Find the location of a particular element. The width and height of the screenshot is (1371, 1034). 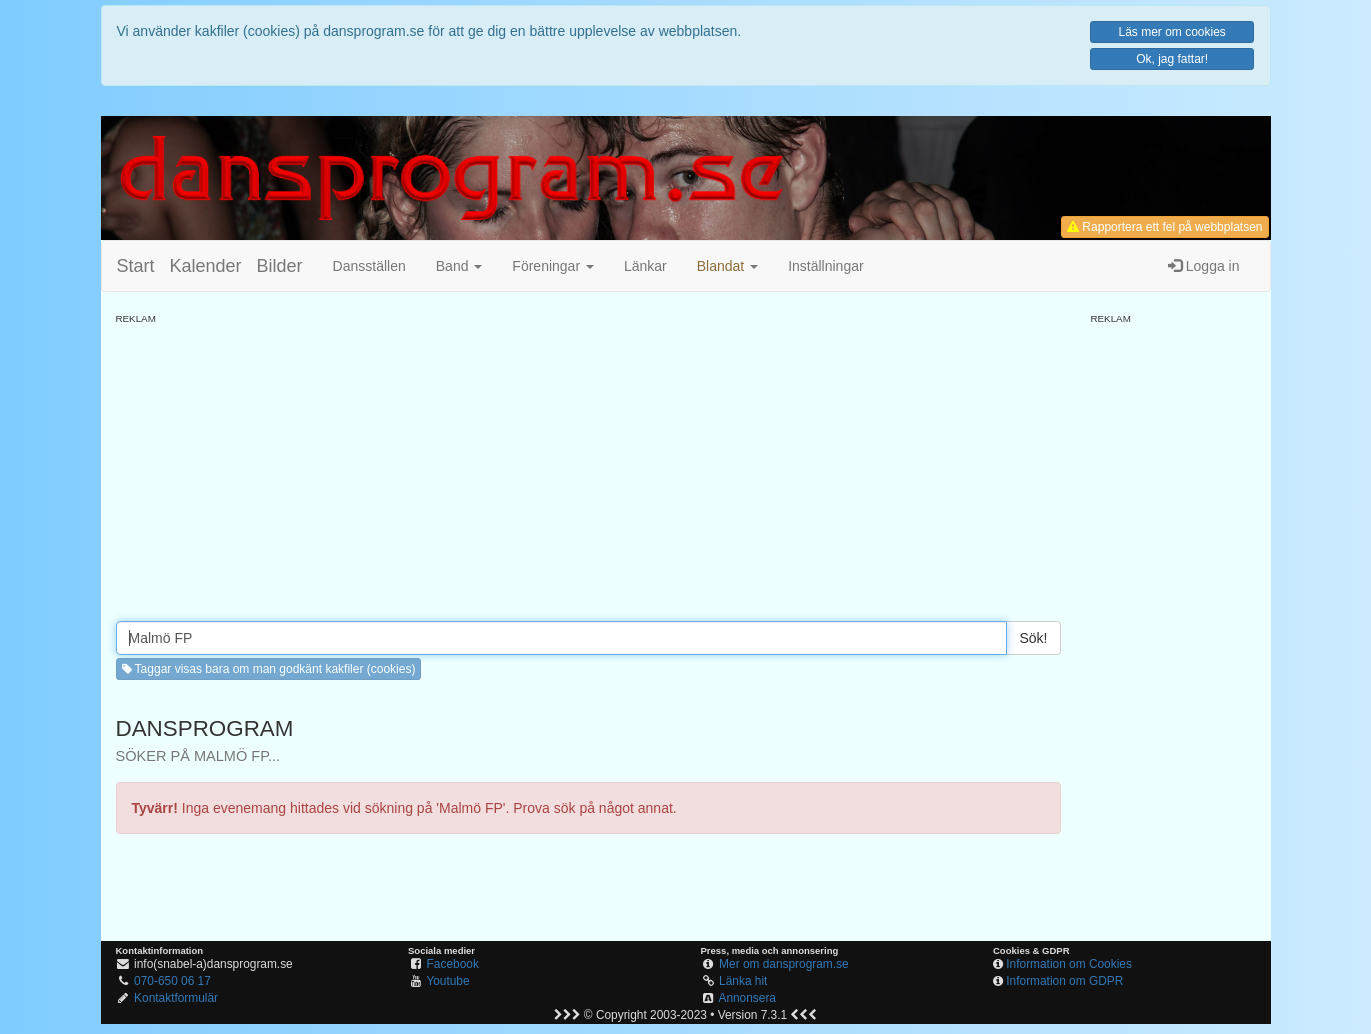

Annonsera is located at coordinates (747, 998).